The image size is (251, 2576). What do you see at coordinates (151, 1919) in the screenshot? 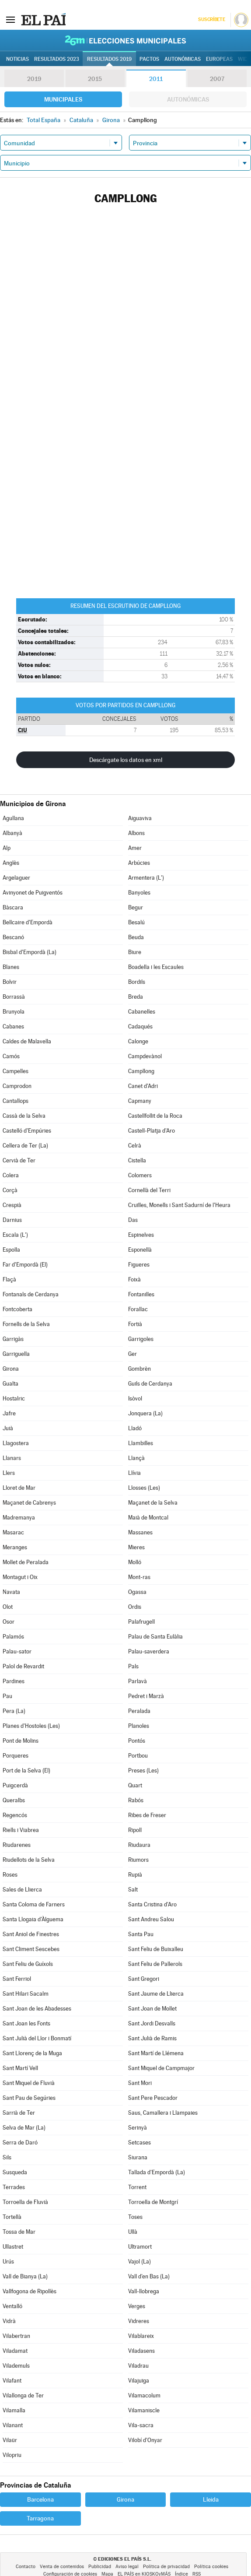
I see `Sant Andreu Salou` at bounding box center [151, 1919].